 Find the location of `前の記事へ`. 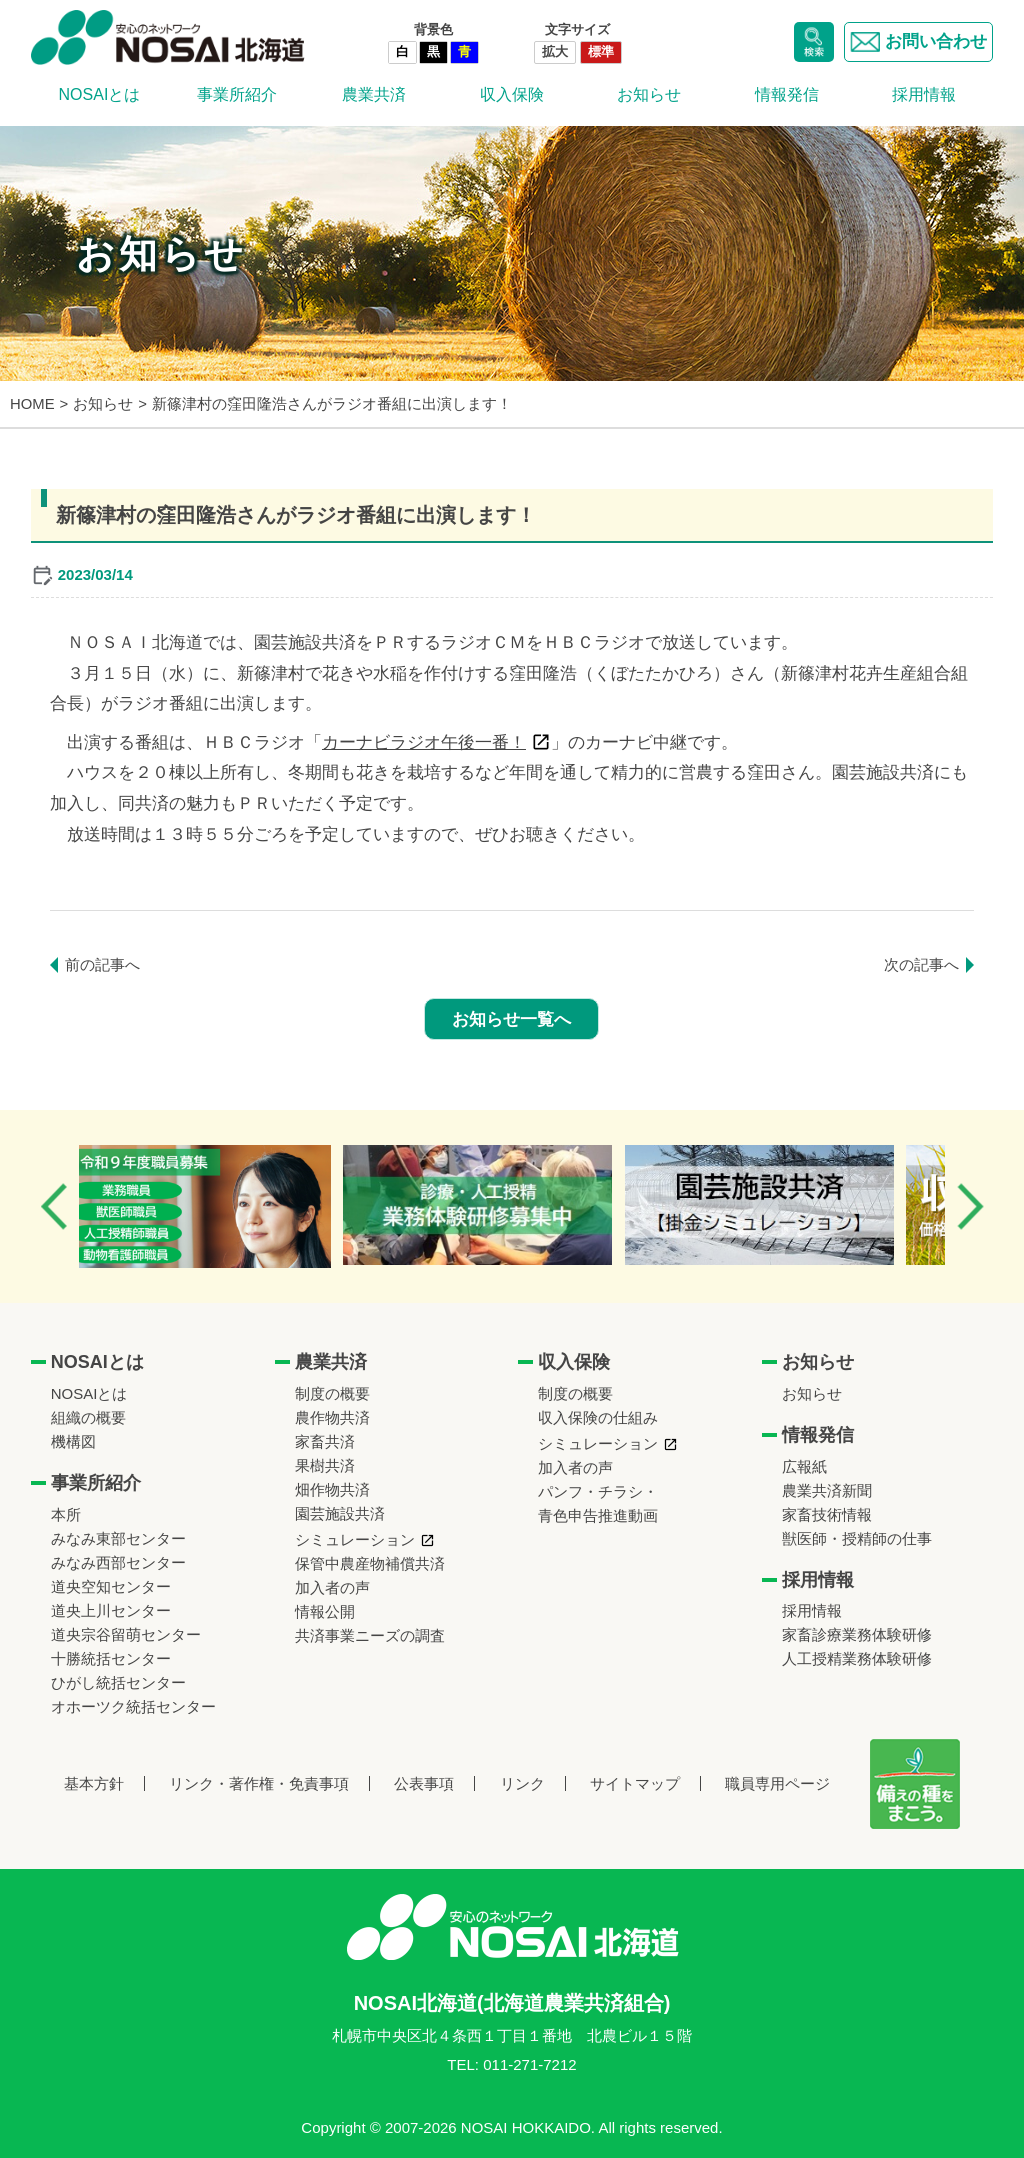

前の記事へ is located at coordinates (102, 964).